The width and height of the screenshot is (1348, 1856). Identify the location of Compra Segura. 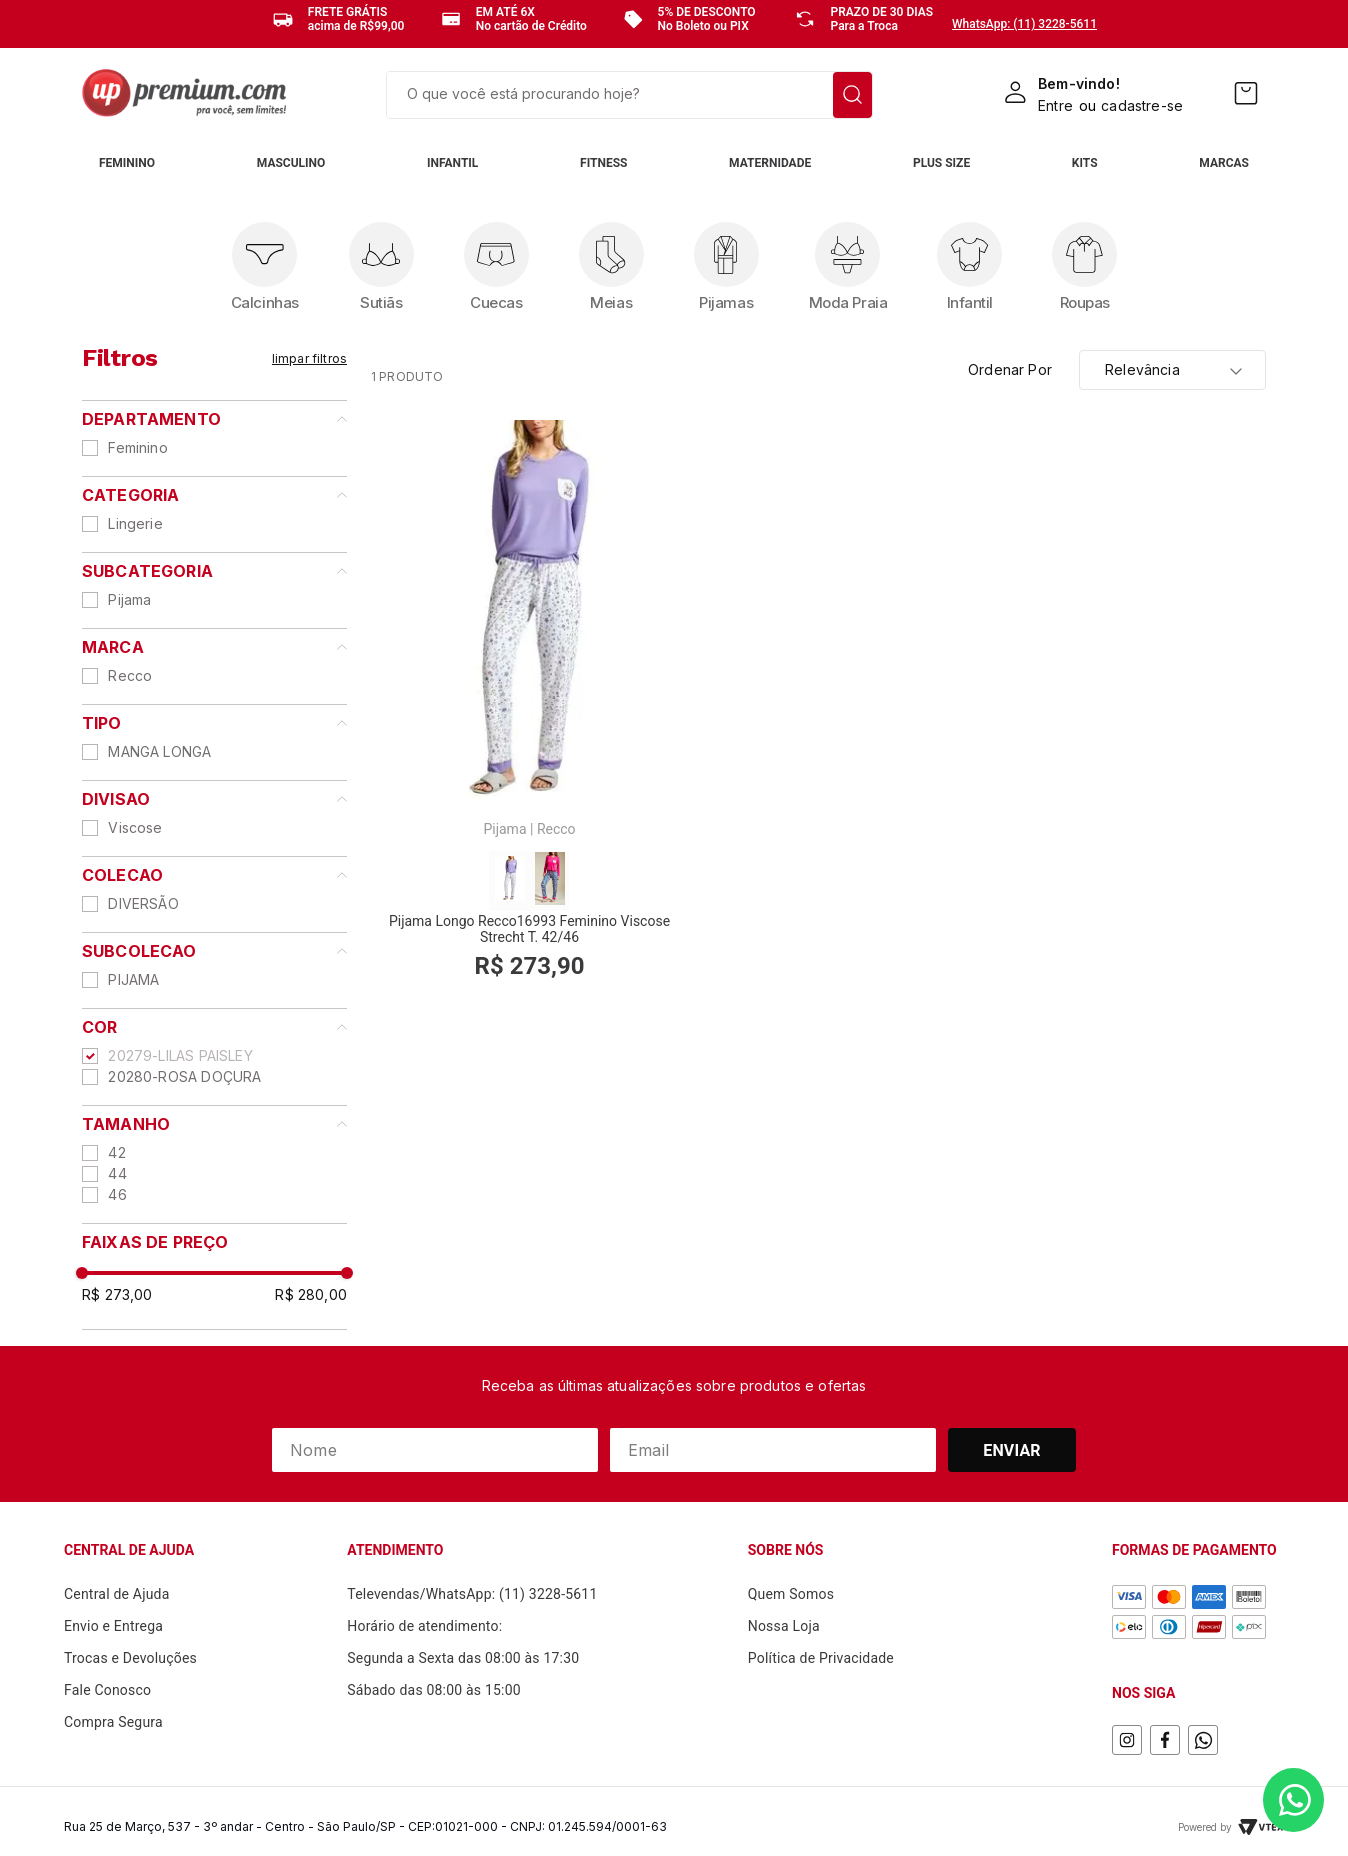
(113, 1722).